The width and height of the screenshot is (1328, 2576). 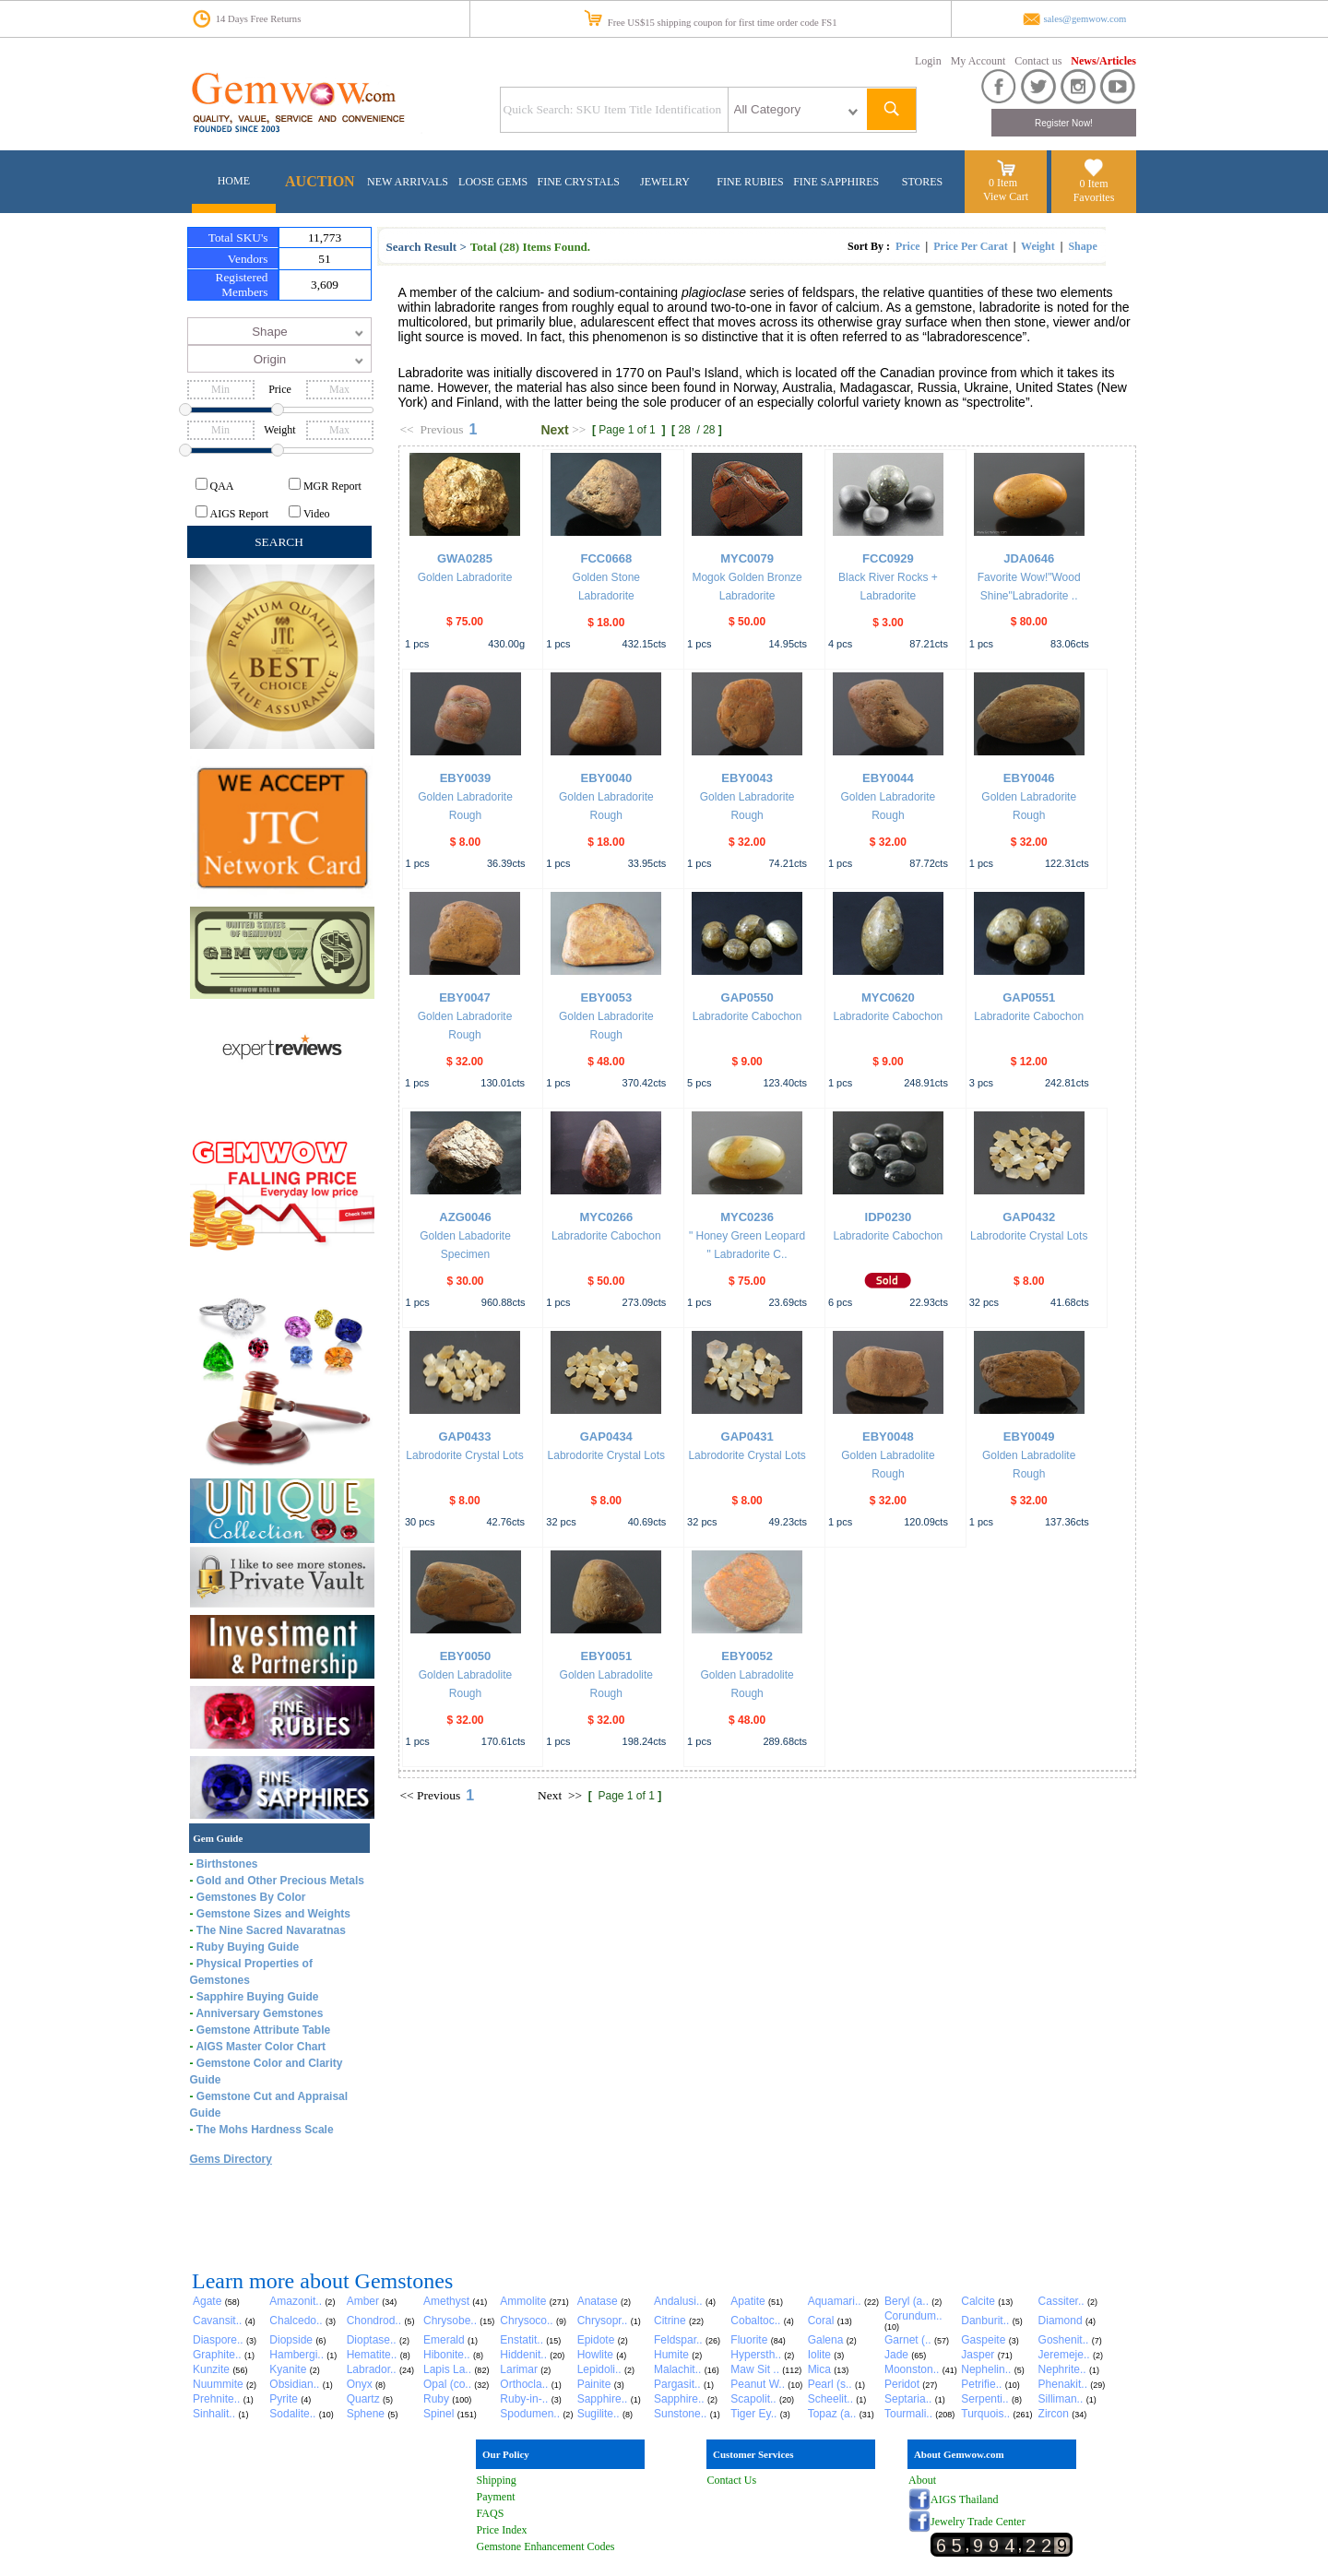 I want to click on Next, so click(x=554, y=429).